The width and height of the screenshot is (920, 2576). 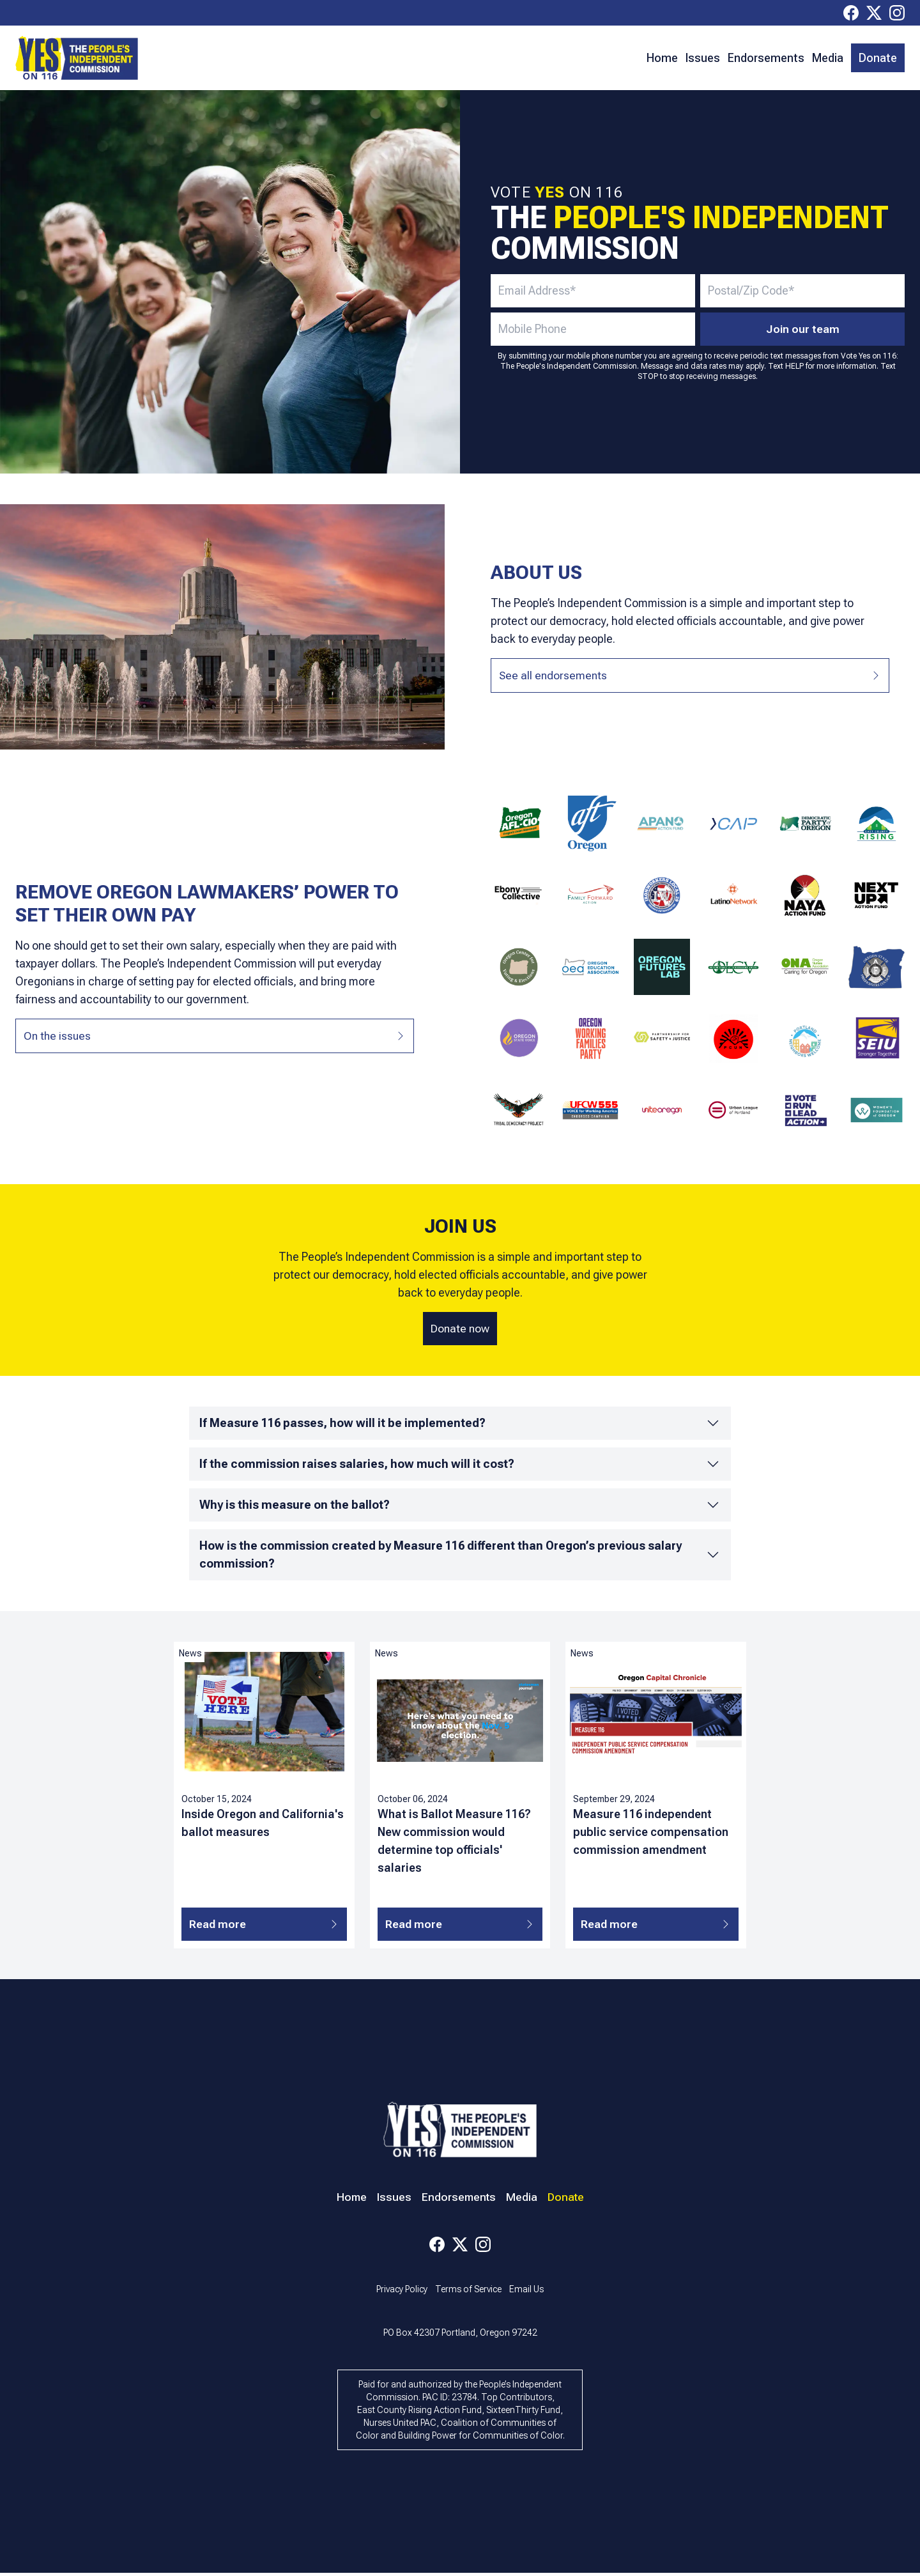 What do you see at coordinates (802, 290) in the screenshot?
I see `[zip/postal code - required]` at bounding box center [802, 290].